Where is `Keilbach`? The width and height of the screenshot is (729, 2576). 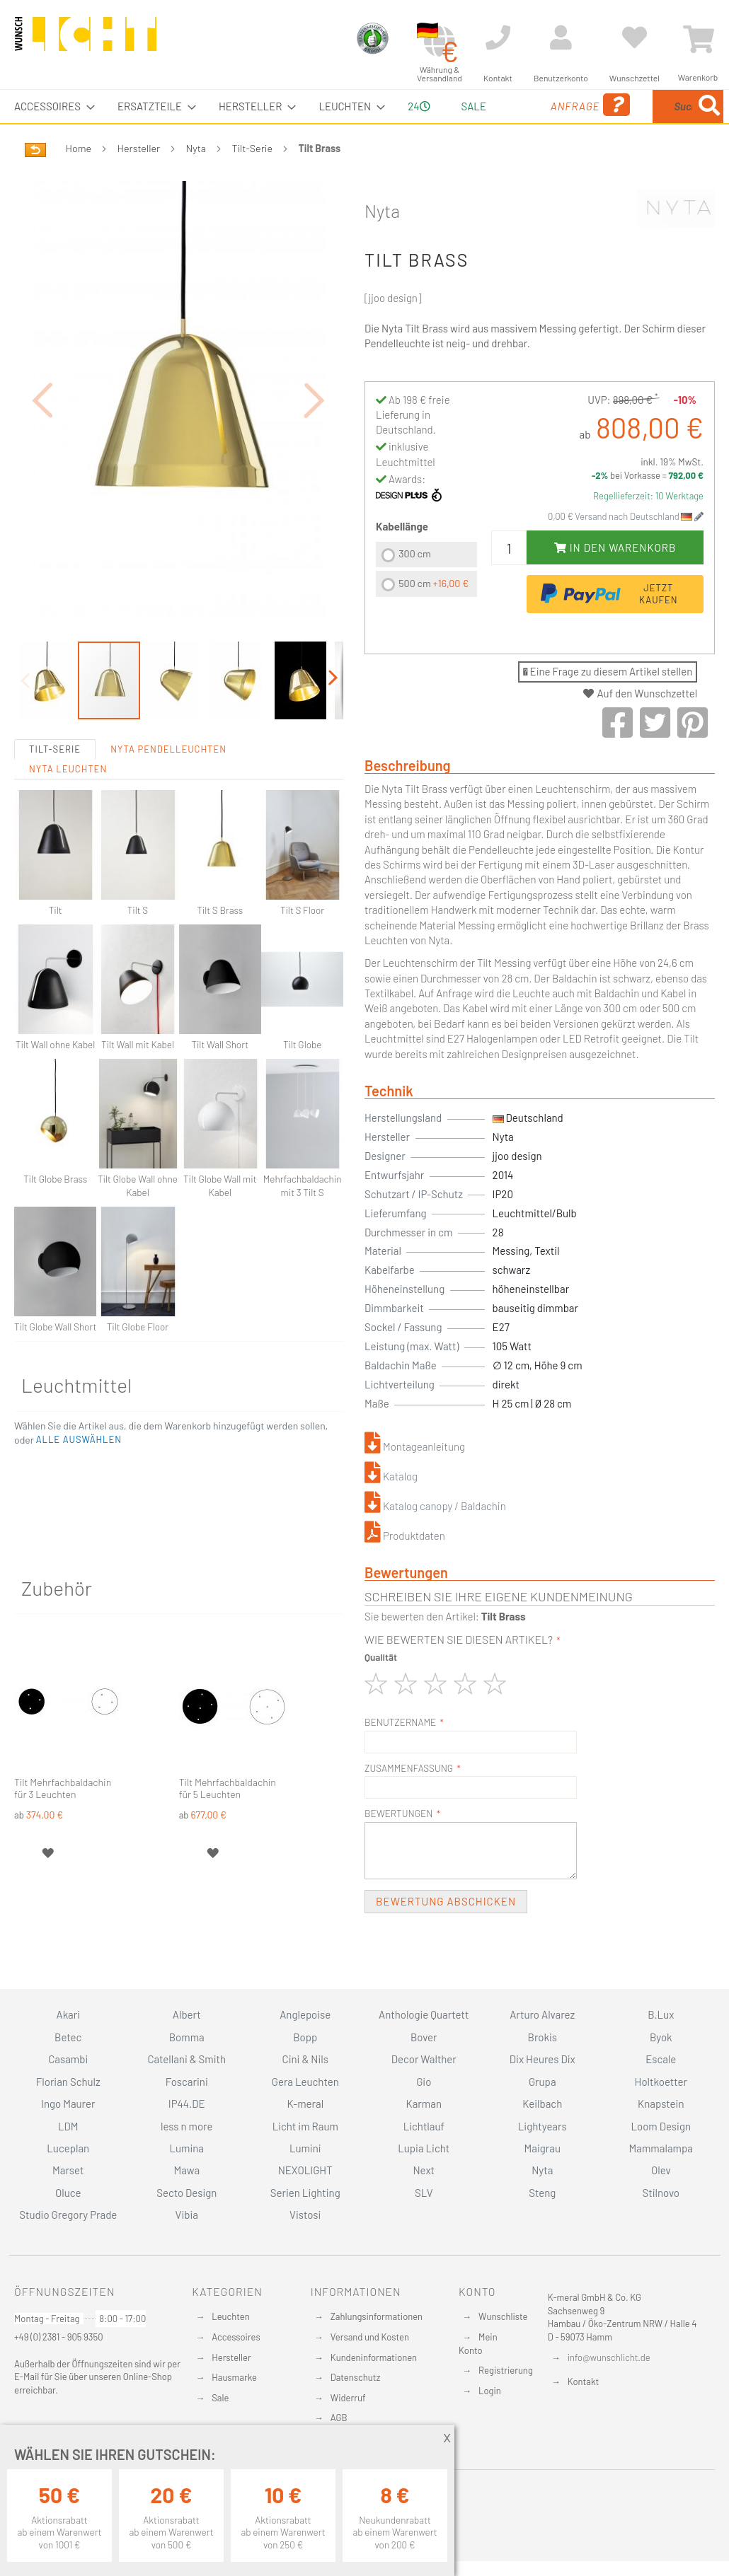 Keilbach is located at coordinates (542, 2103).